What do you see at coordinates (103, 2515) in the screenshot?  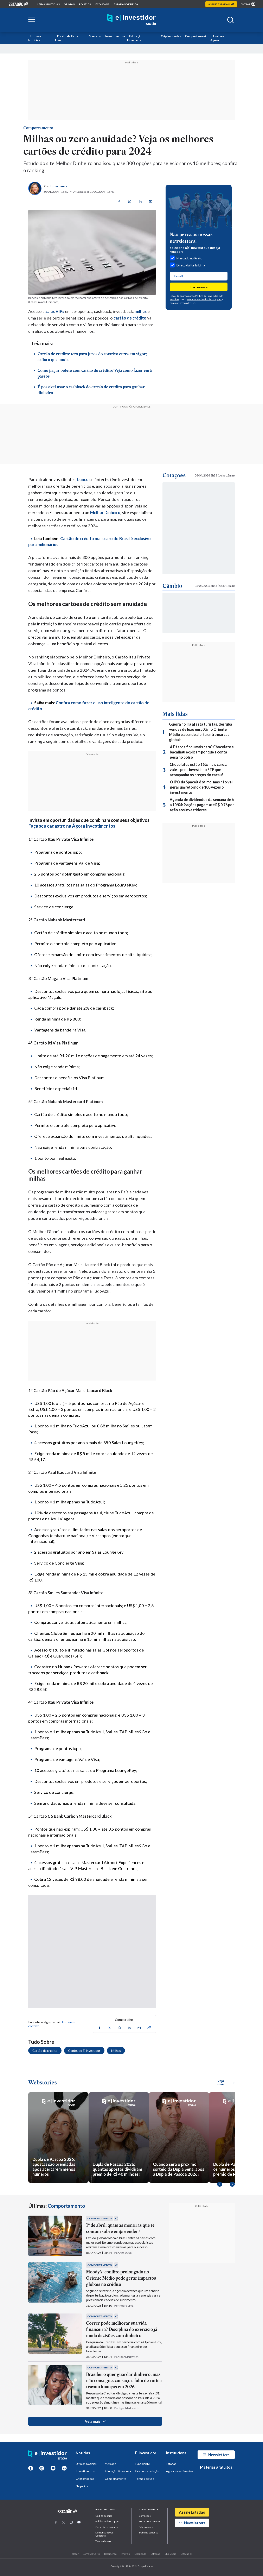 I see `Código de ética` at bounding box center [103, 2515].